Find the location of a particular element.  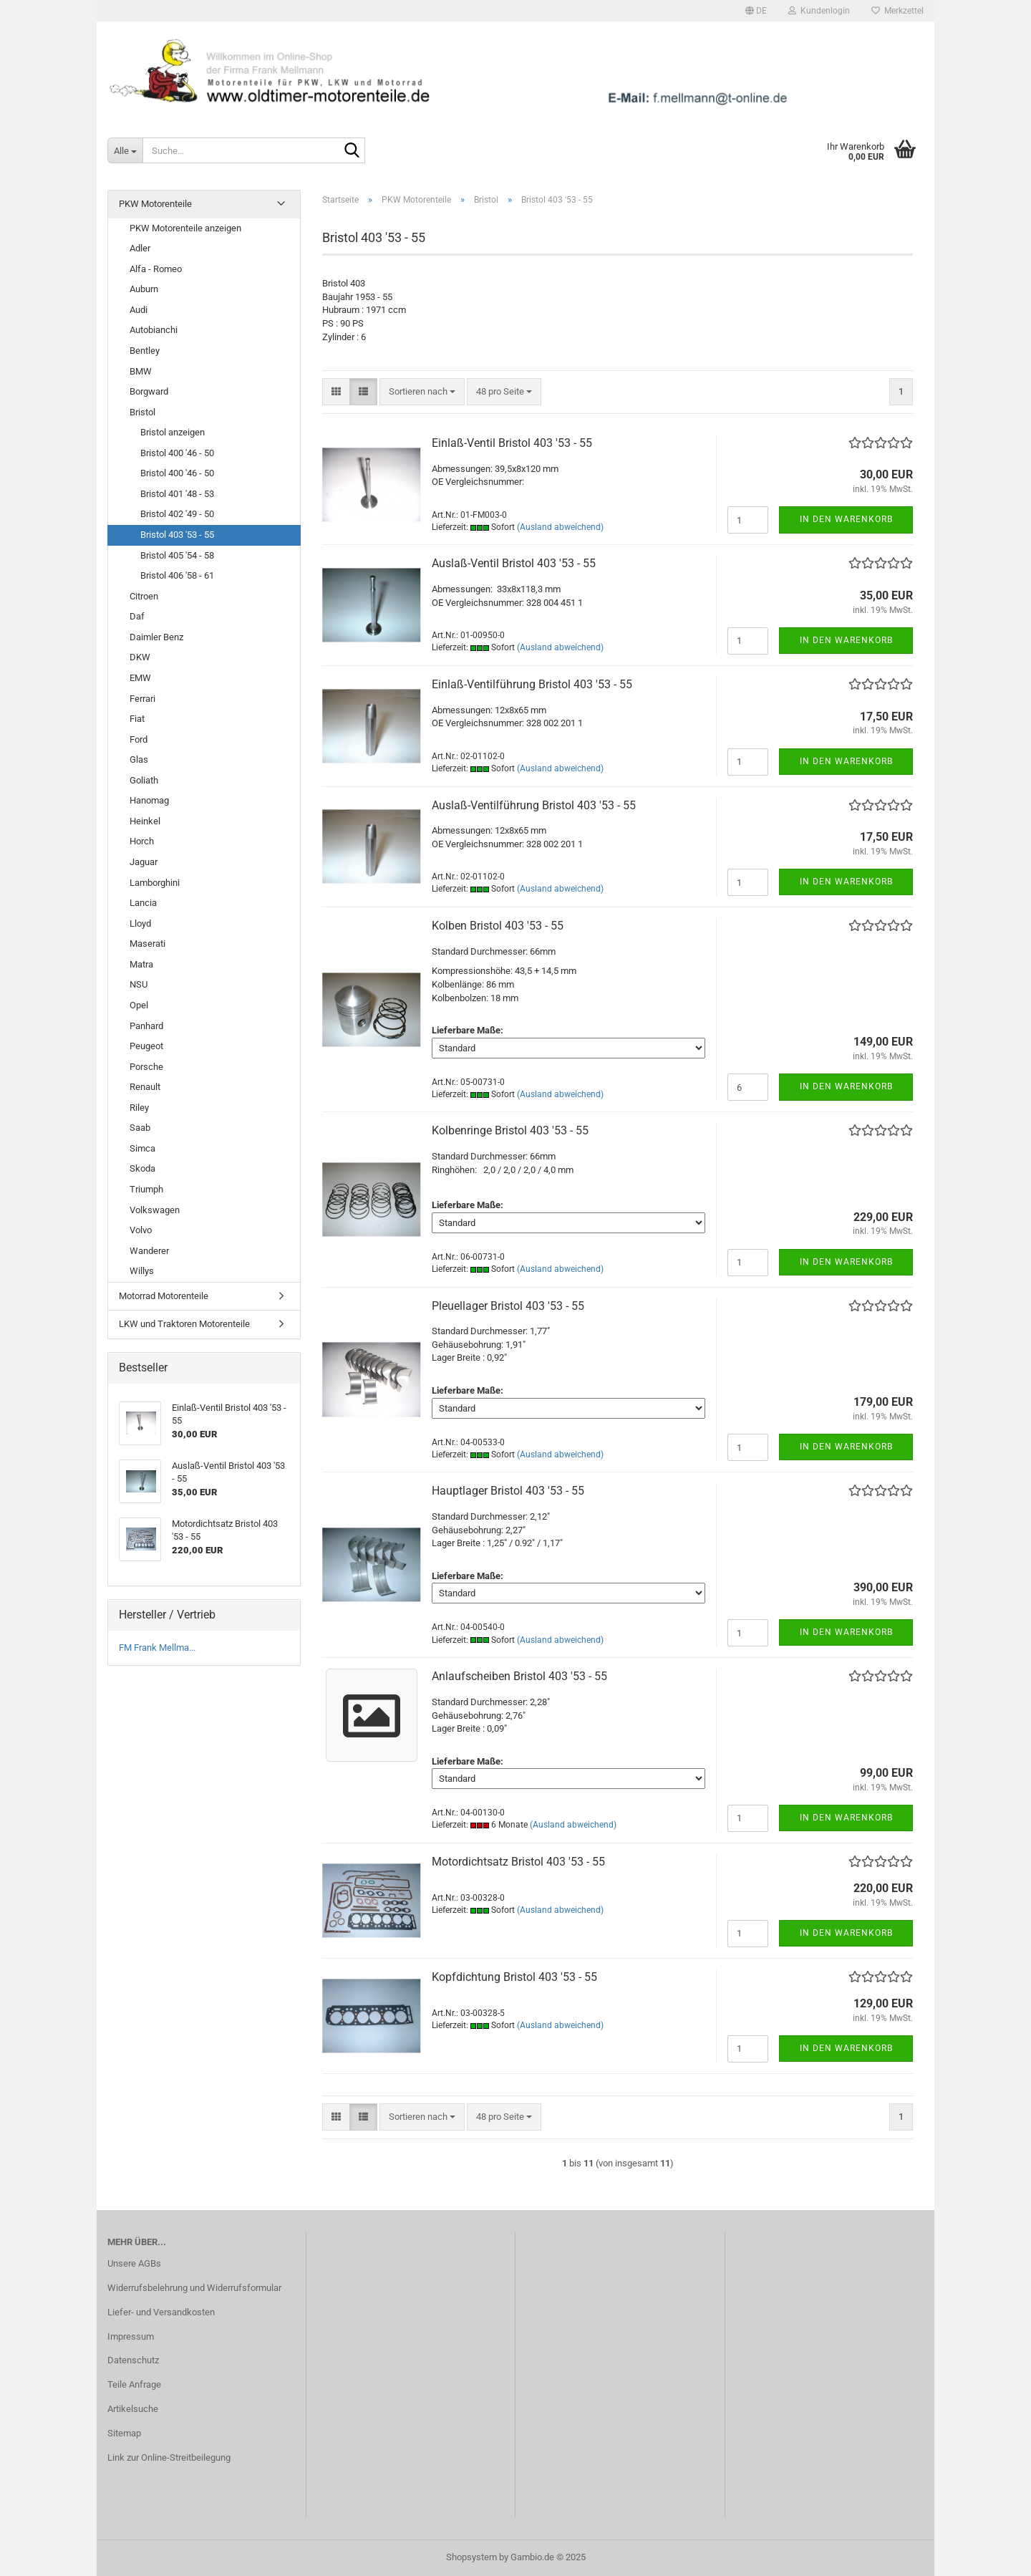

Shopsystem is located at coordinates (471, 2557).